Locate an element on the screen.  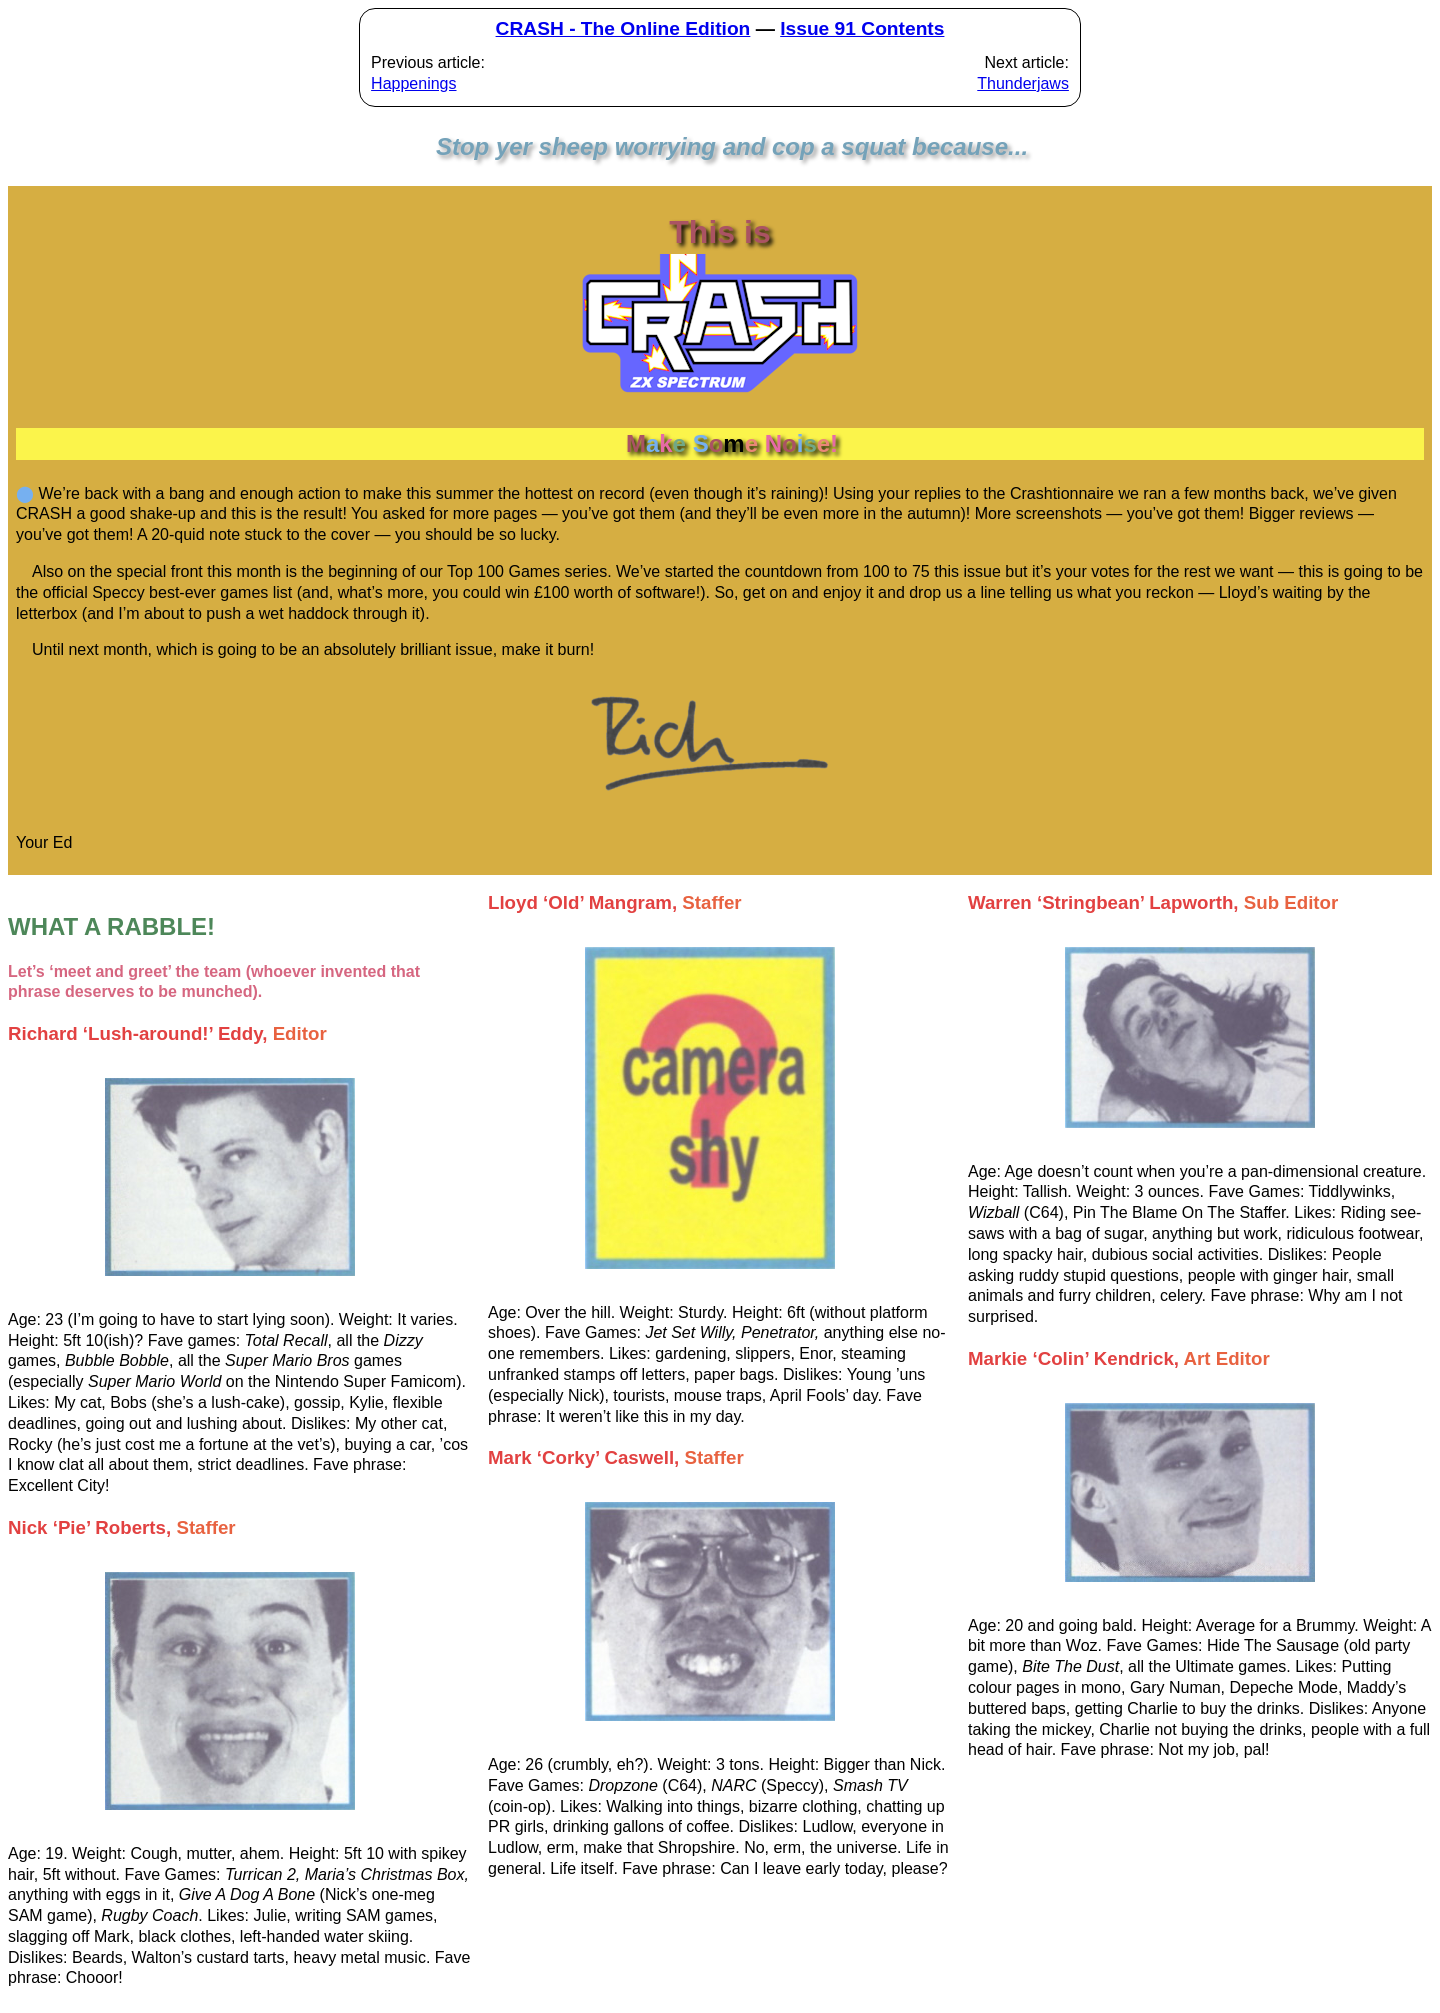
Issue 91 Contents is located at coordinates (862, 28).